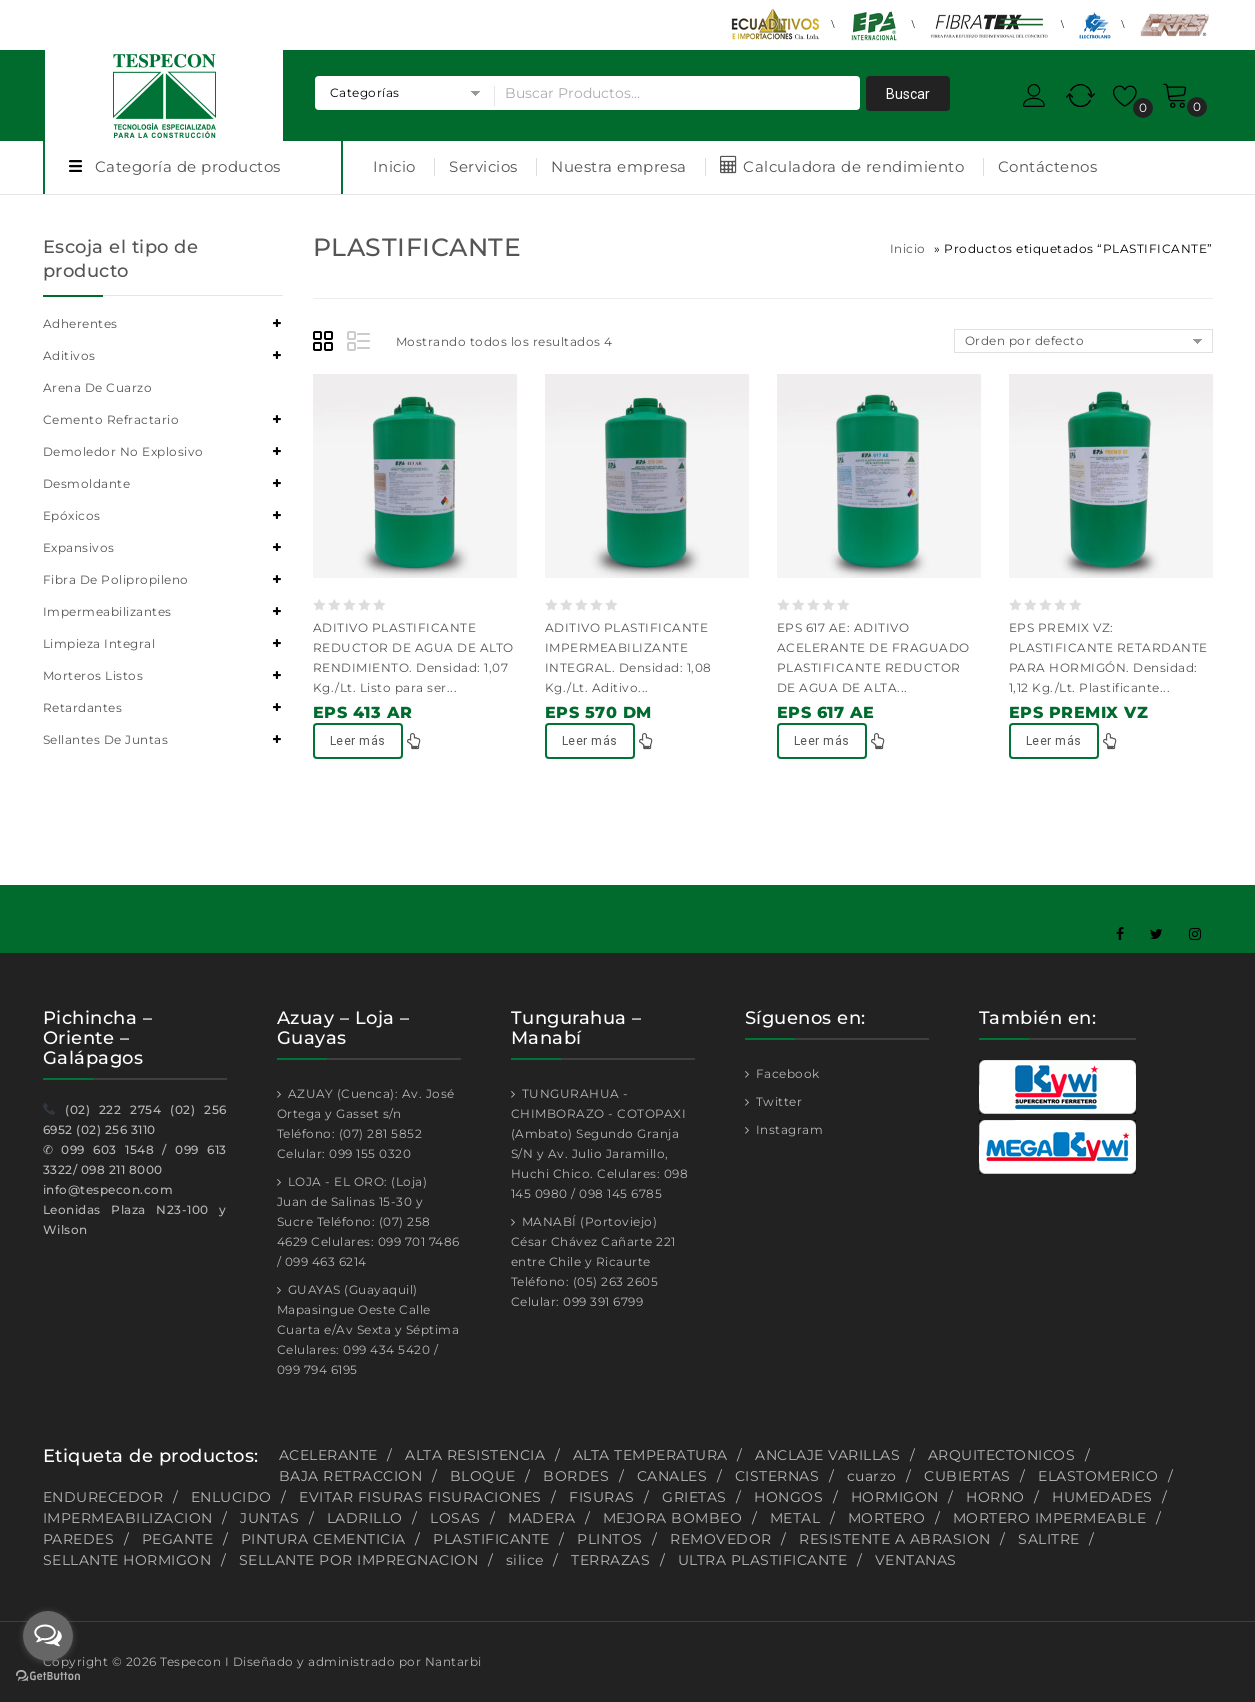  What do you see at coordinates (822, 741) in the screenshot?
I see `Leer más [Lee más sobre “EPS 617 AE”]` at bounding box center [822, 741].